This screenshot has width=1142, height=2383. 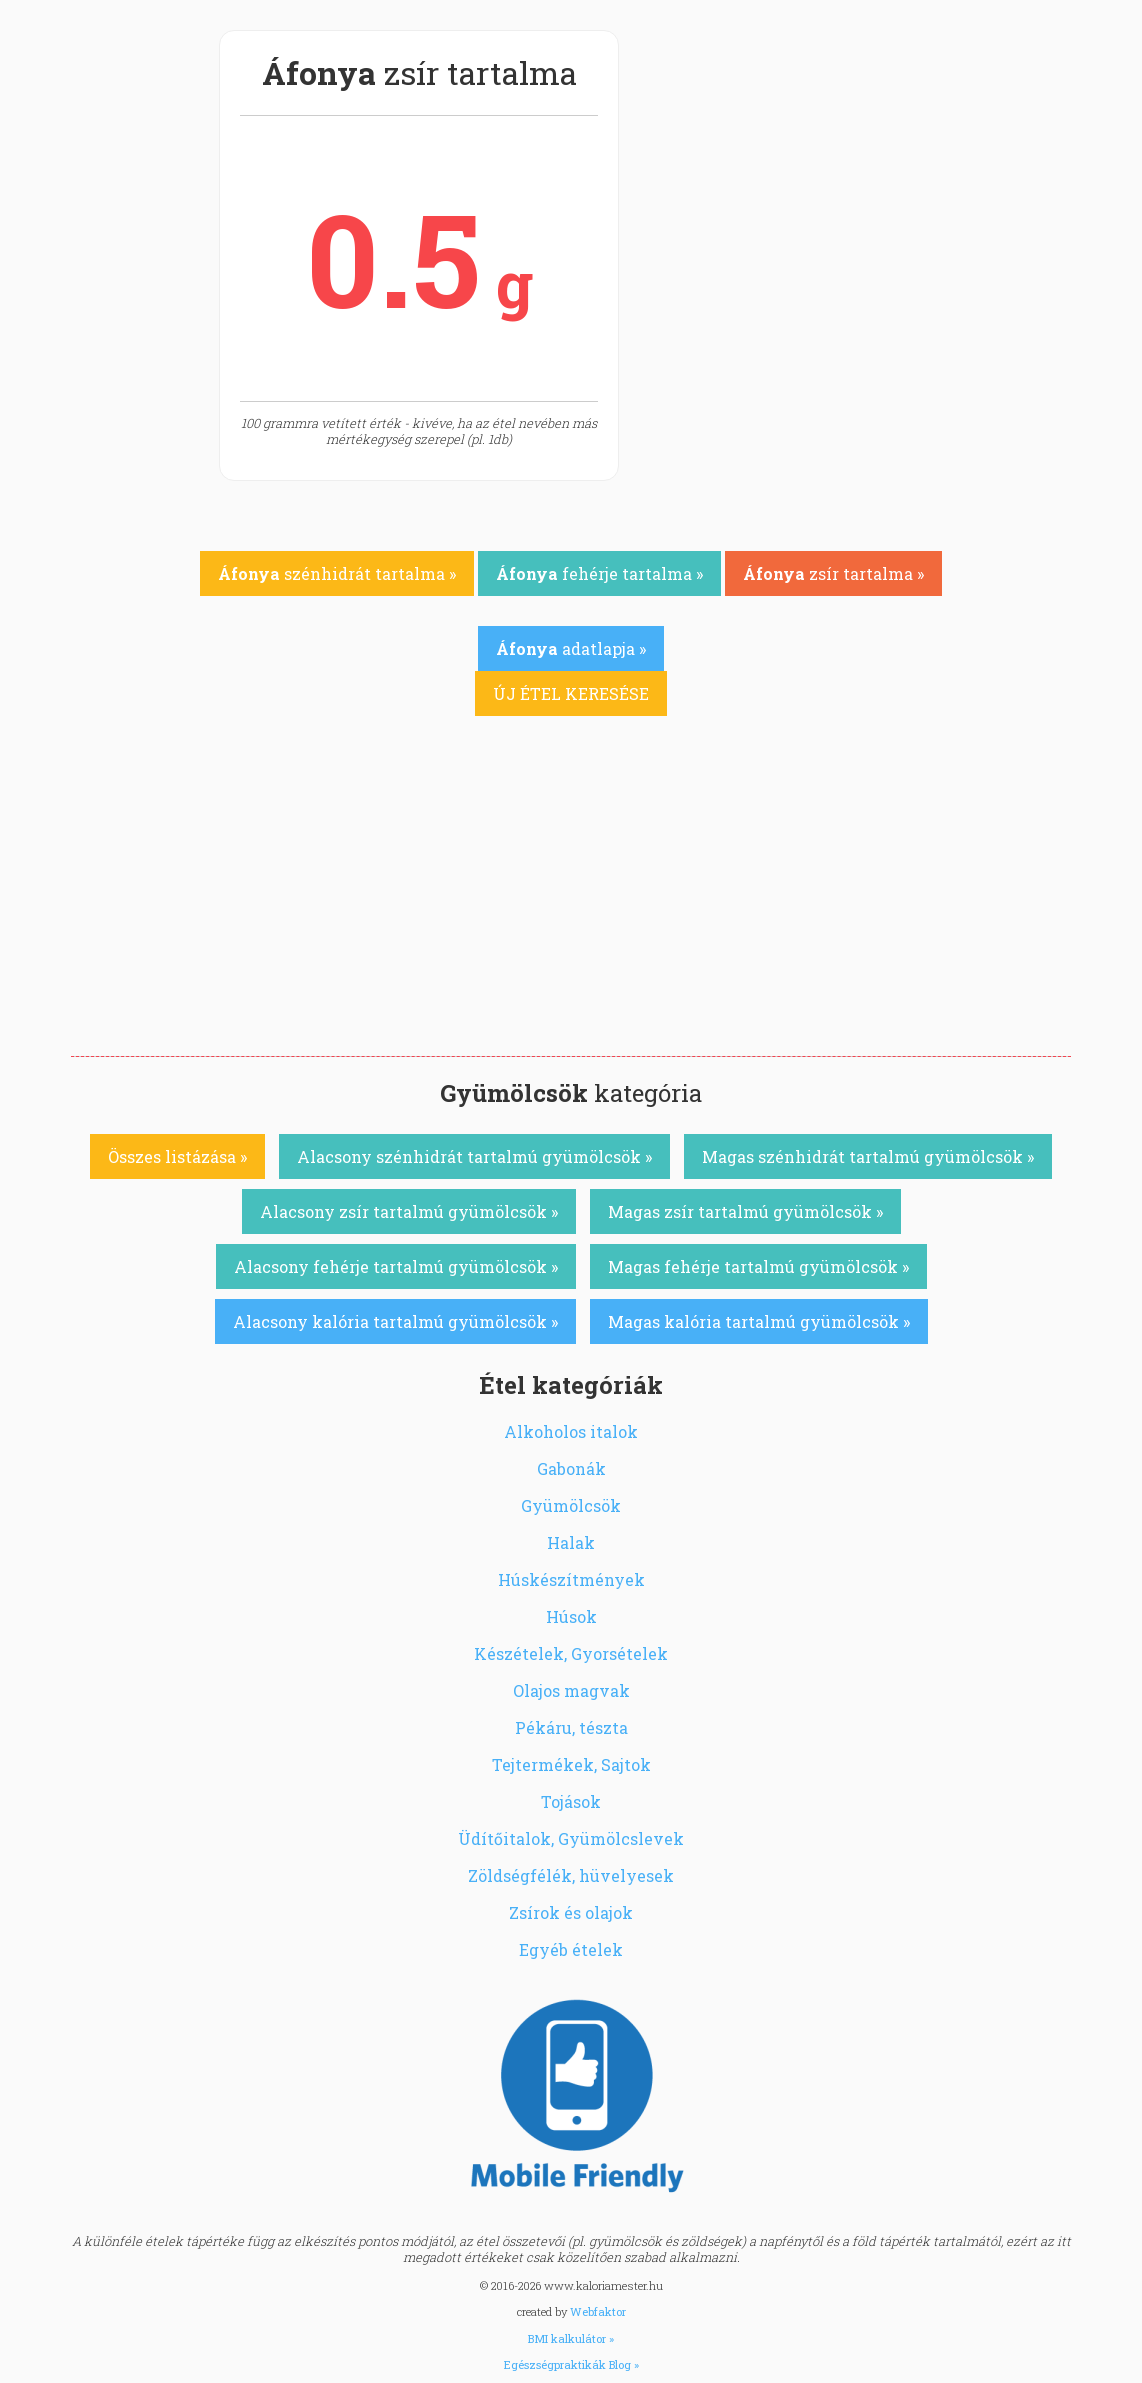 I want to click on Alkoholos italok, so click(x=571, y=1431).